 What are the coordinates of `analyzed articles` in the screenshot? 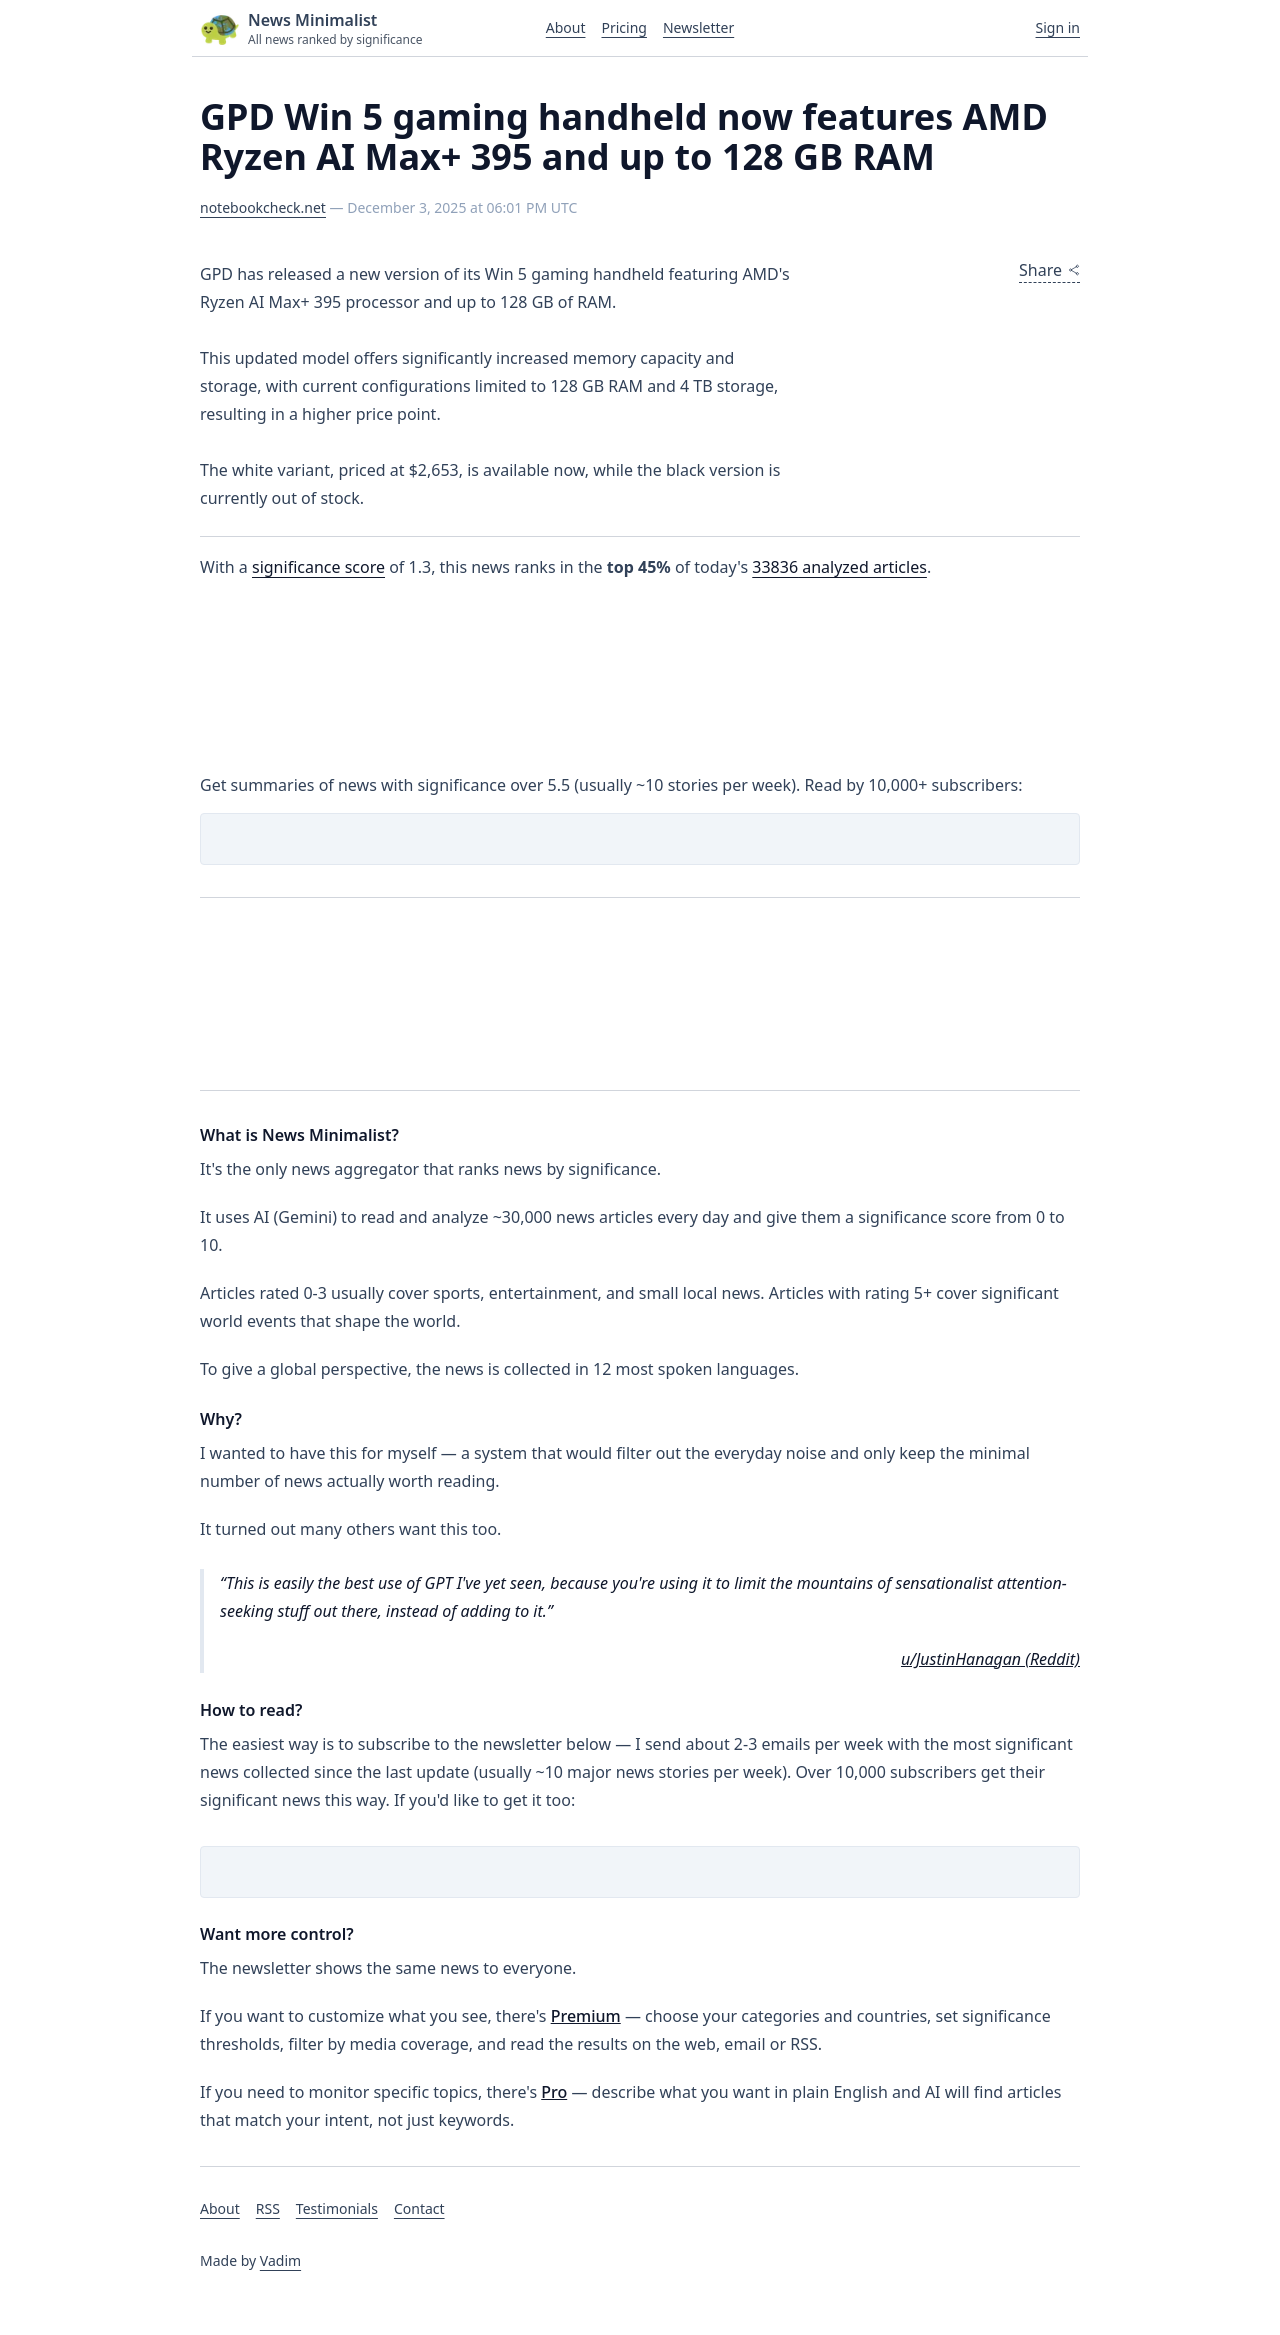 It's located at (839, 567).